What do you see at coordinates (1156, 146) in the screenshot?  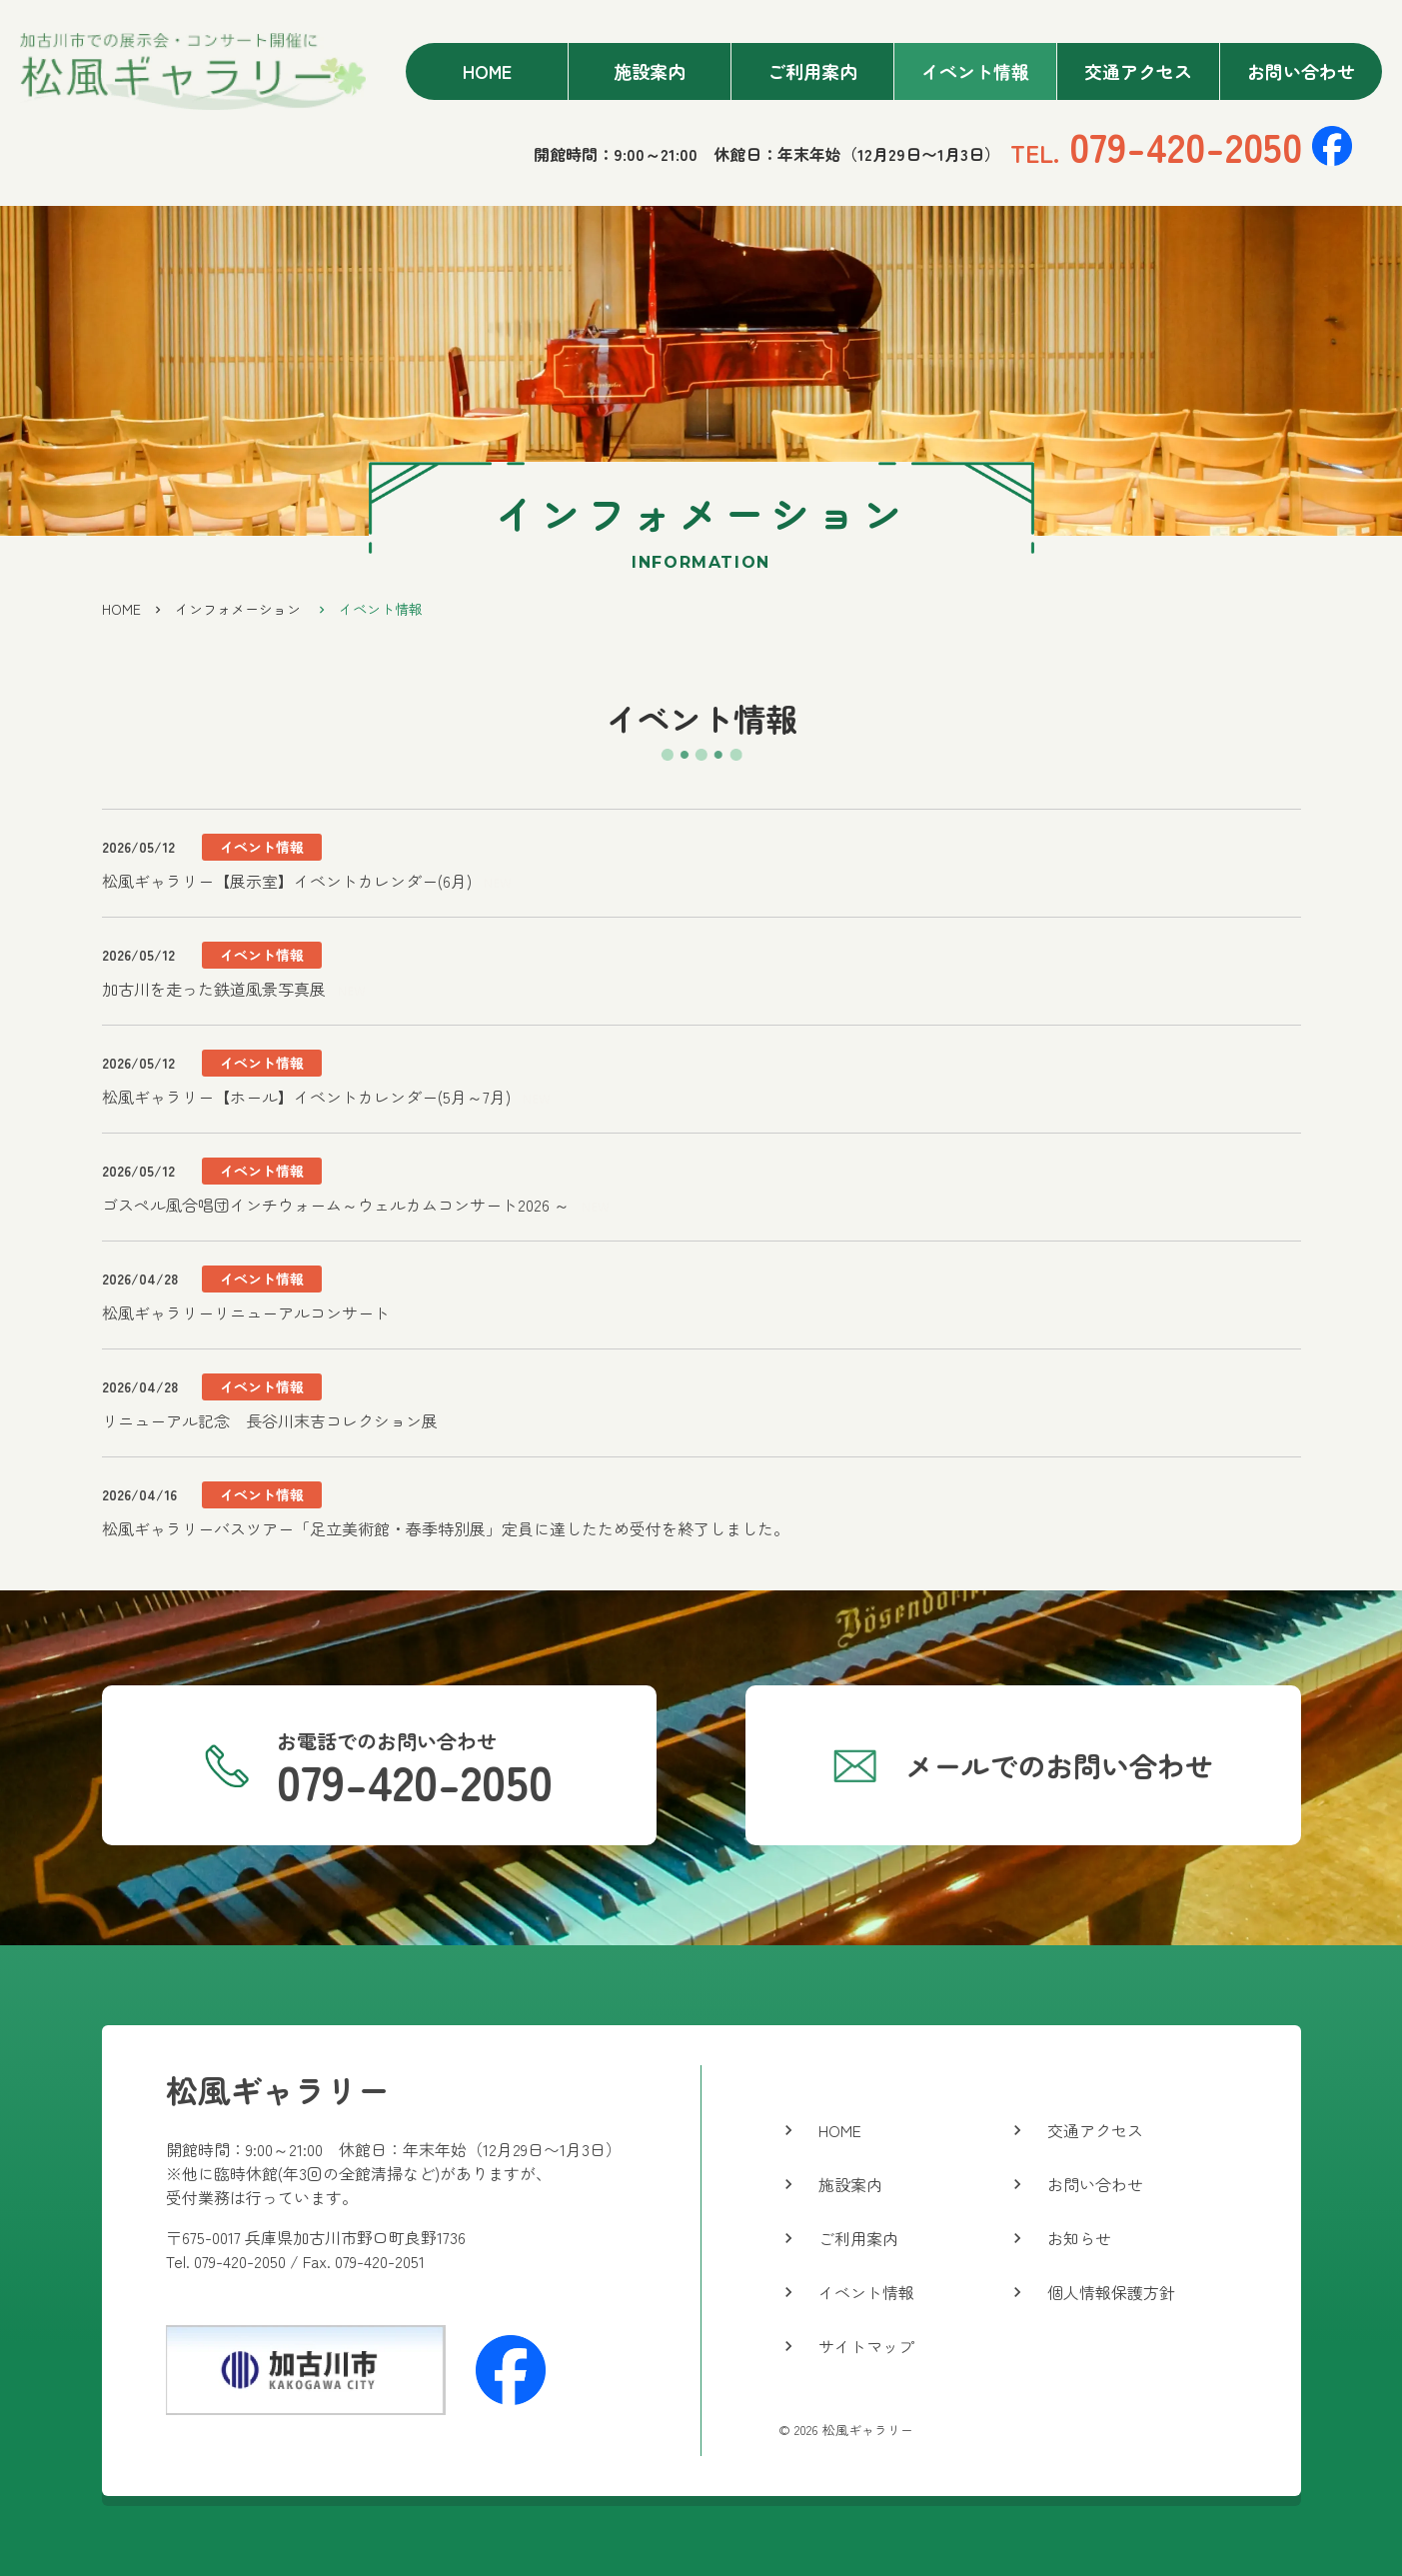 I see `079-420-2050` at bounding box center [1156, 146].